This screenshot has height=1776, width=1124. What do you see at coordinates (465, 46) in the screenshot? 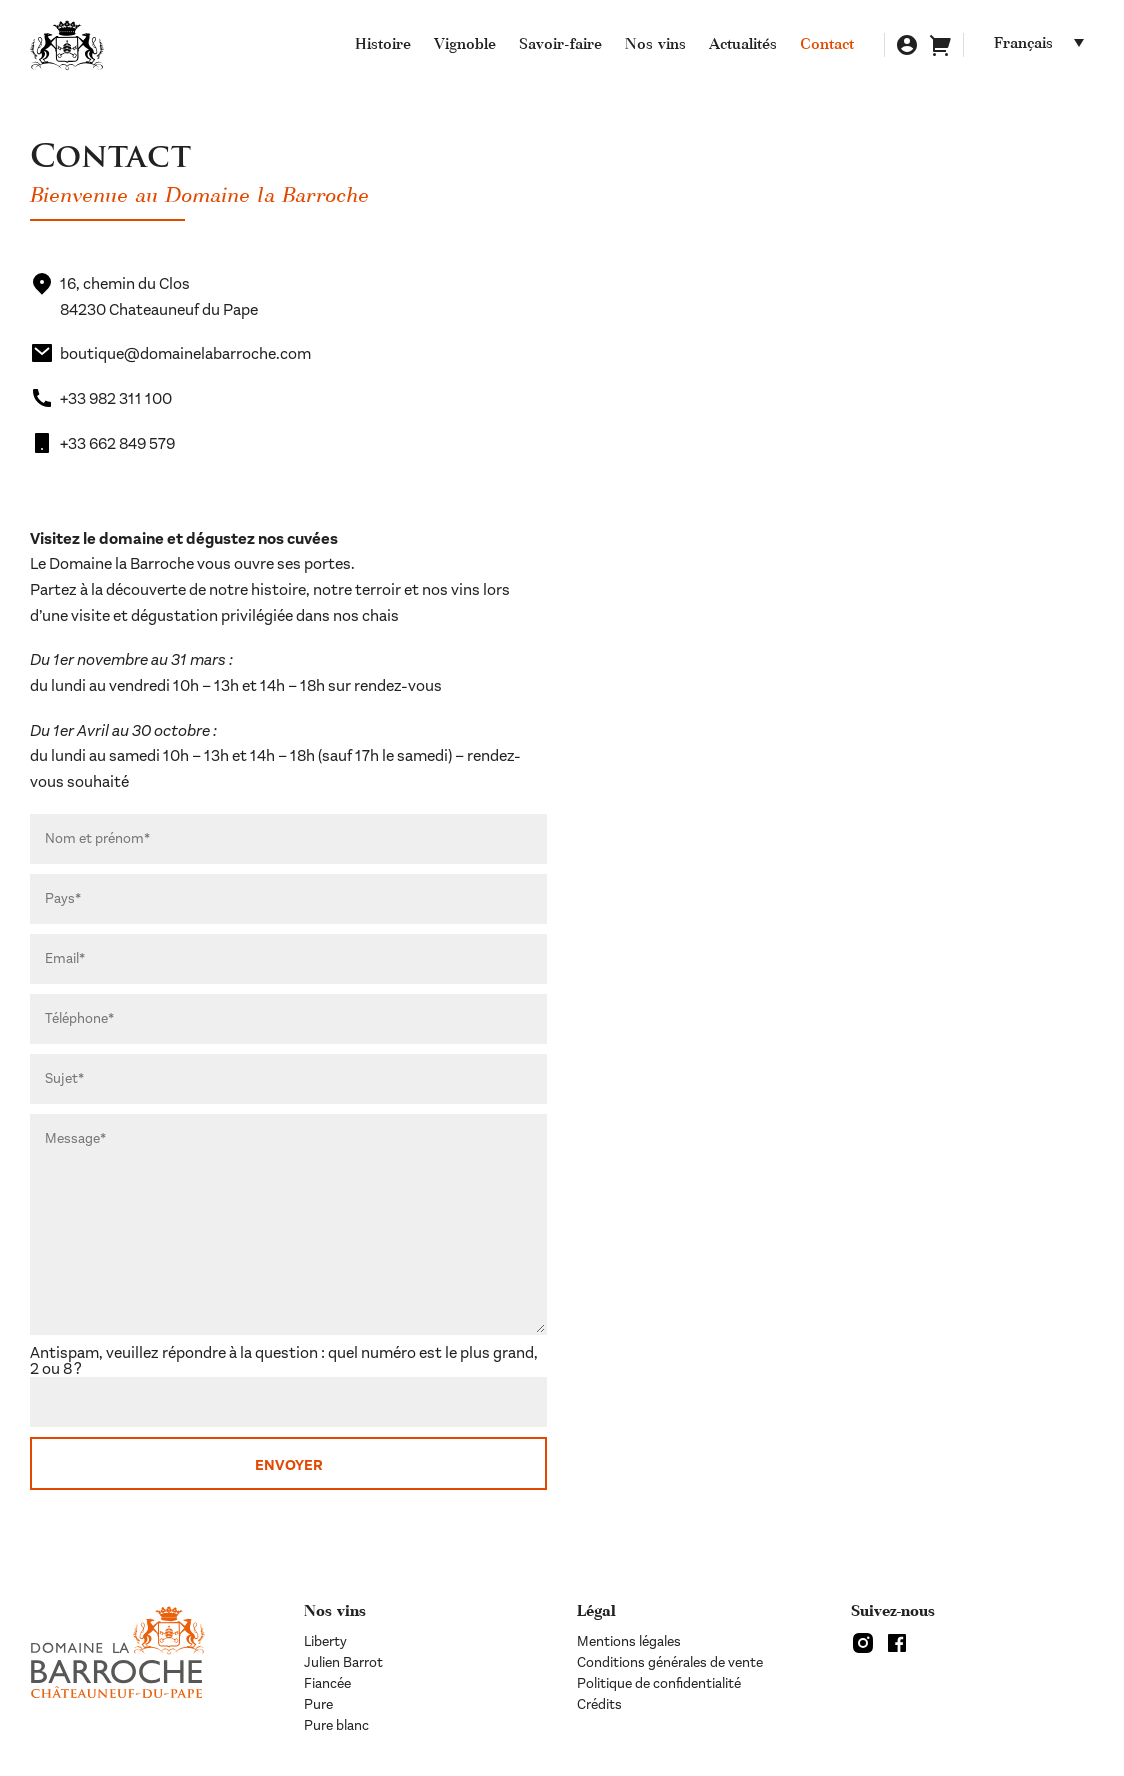
I see `Vignoble` at bounding box center [465, 46].